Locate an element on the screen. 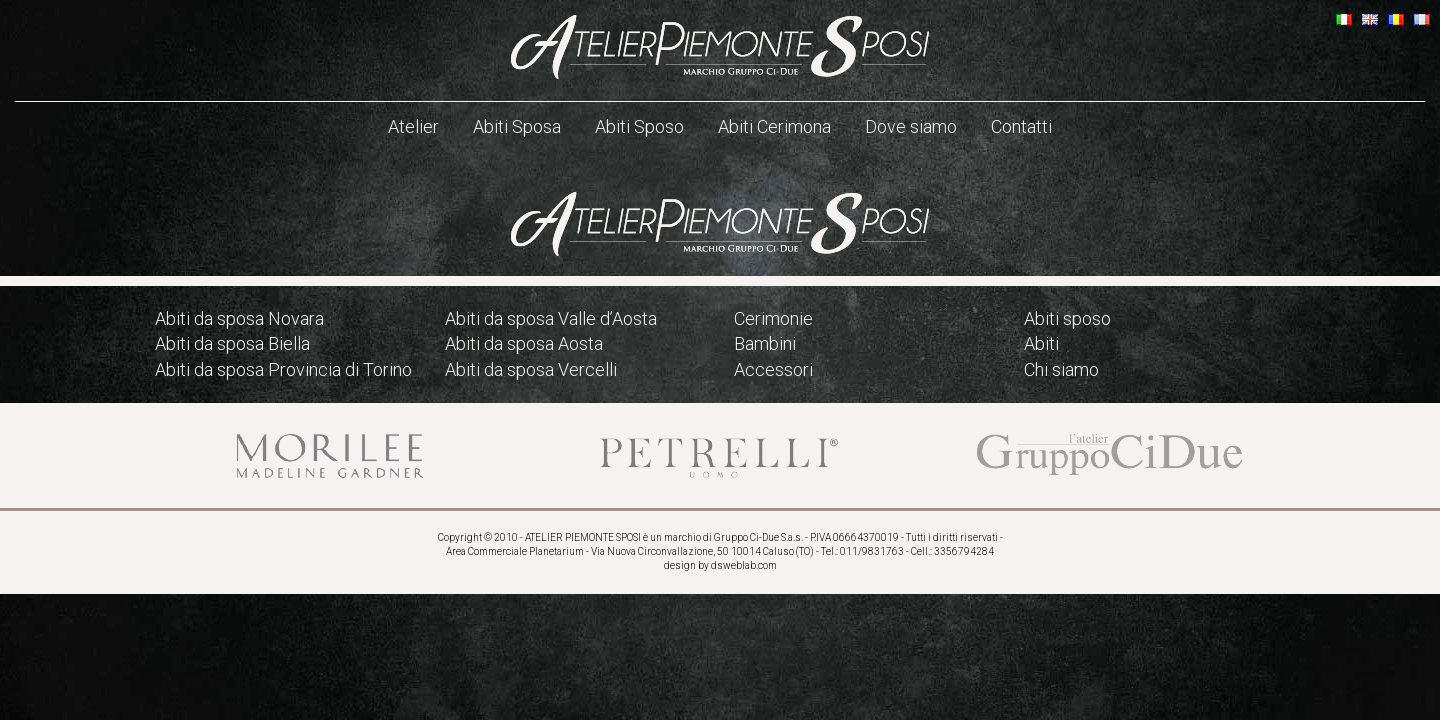 The height and width of the screenshot is (720, 1440). Abiti da sposa Valle d’Aosta is located at coordinates (551, 318).